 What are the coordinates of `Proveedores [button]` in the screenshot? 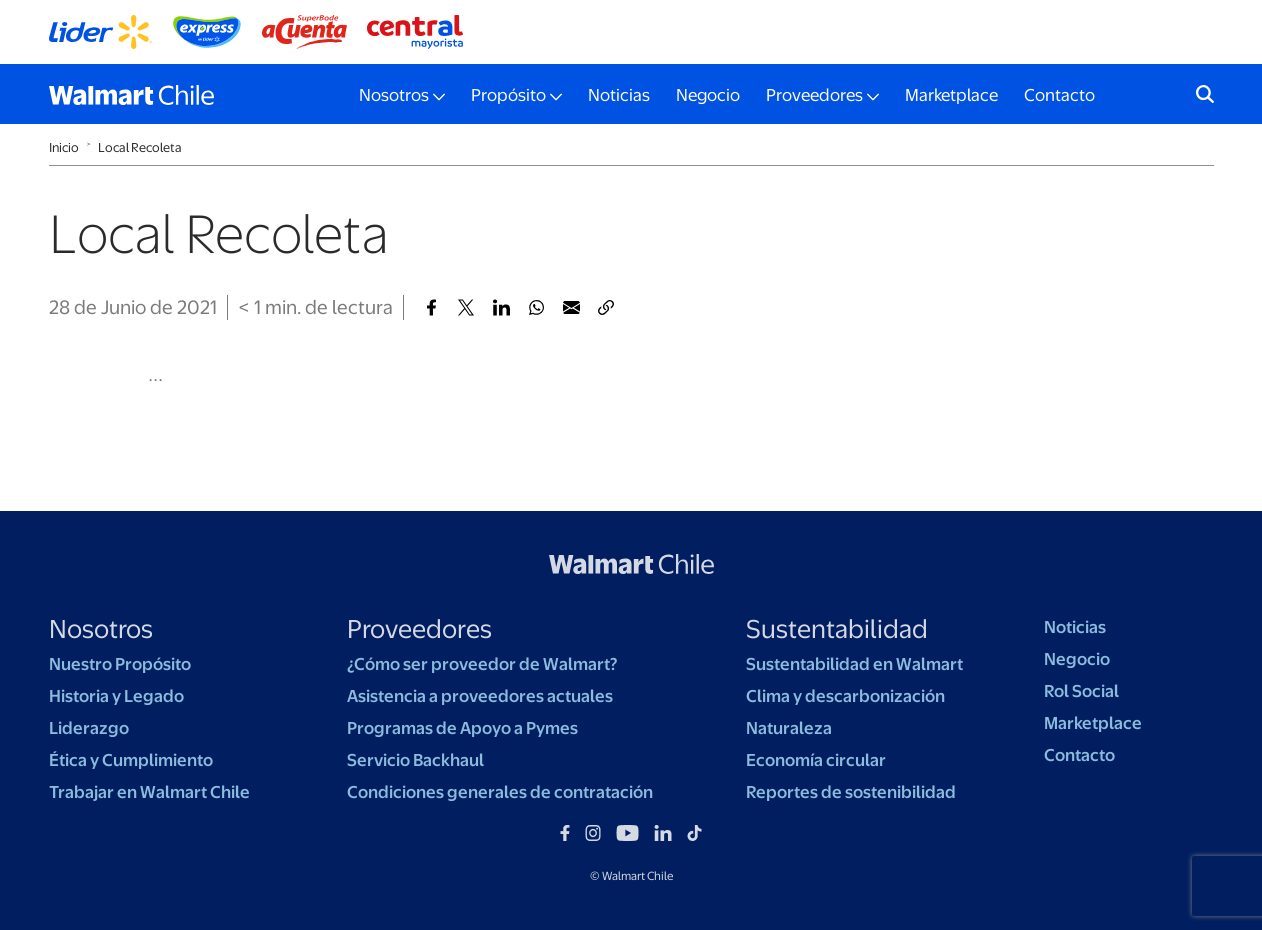 It's located at (814, 95).